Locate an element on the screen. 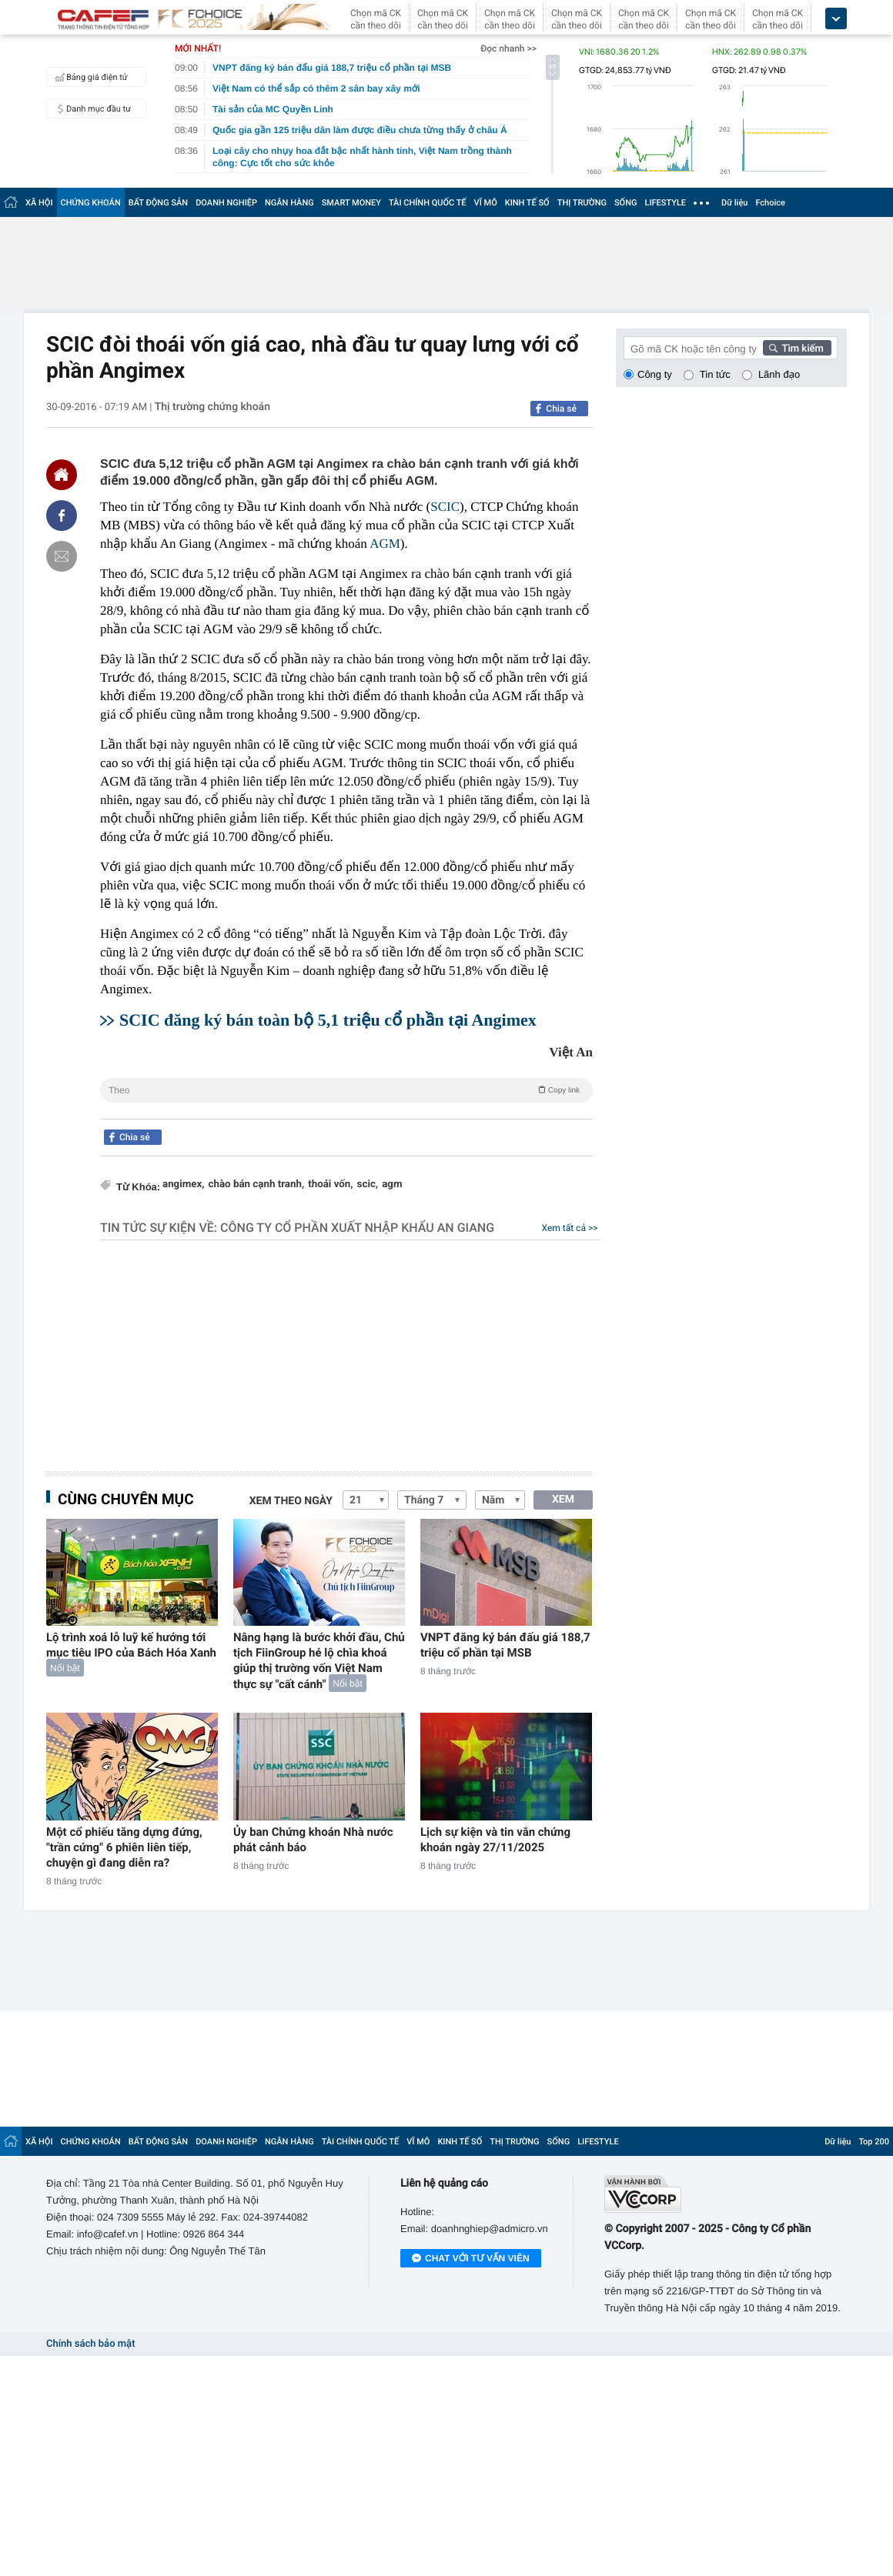 The image size is (893, 2576). Chat với tư vấn viên is located at coordinates (471, 2259).